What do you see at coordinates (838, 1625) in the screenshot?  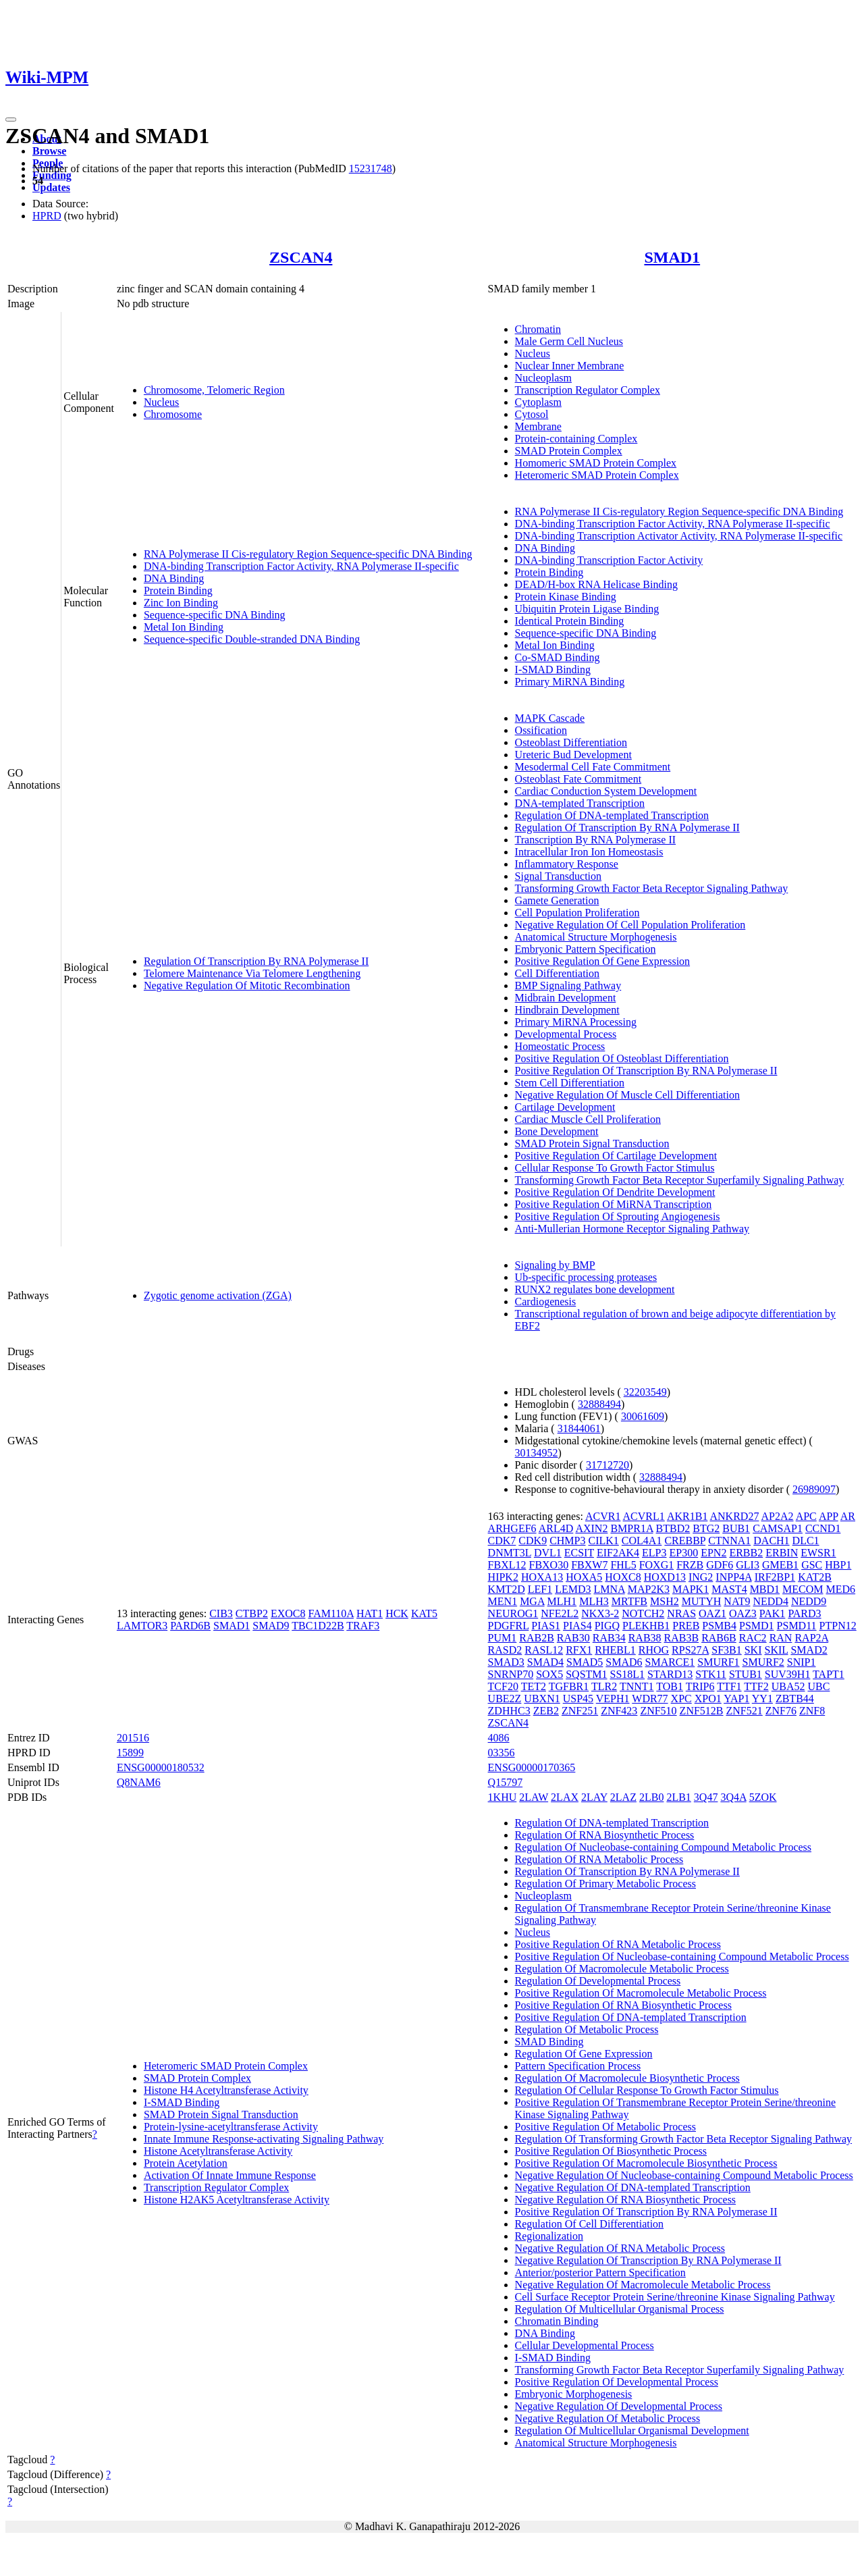 I see `PTPN12` at bounding box center [838, 1625].